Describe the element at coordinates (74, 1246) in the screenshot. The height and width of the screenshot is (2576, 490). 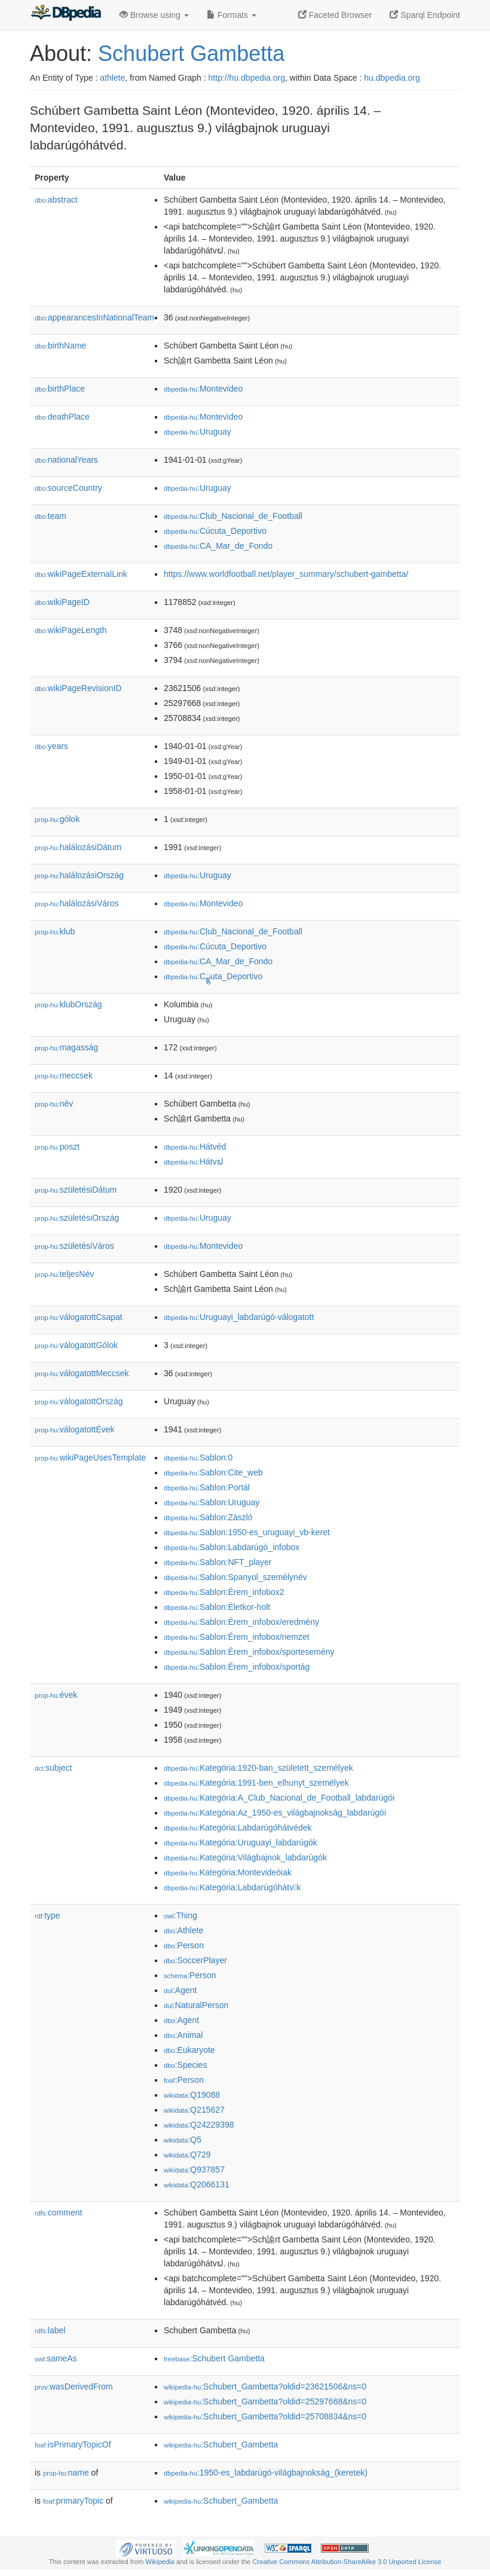
I see `születésiVáros` at that location.